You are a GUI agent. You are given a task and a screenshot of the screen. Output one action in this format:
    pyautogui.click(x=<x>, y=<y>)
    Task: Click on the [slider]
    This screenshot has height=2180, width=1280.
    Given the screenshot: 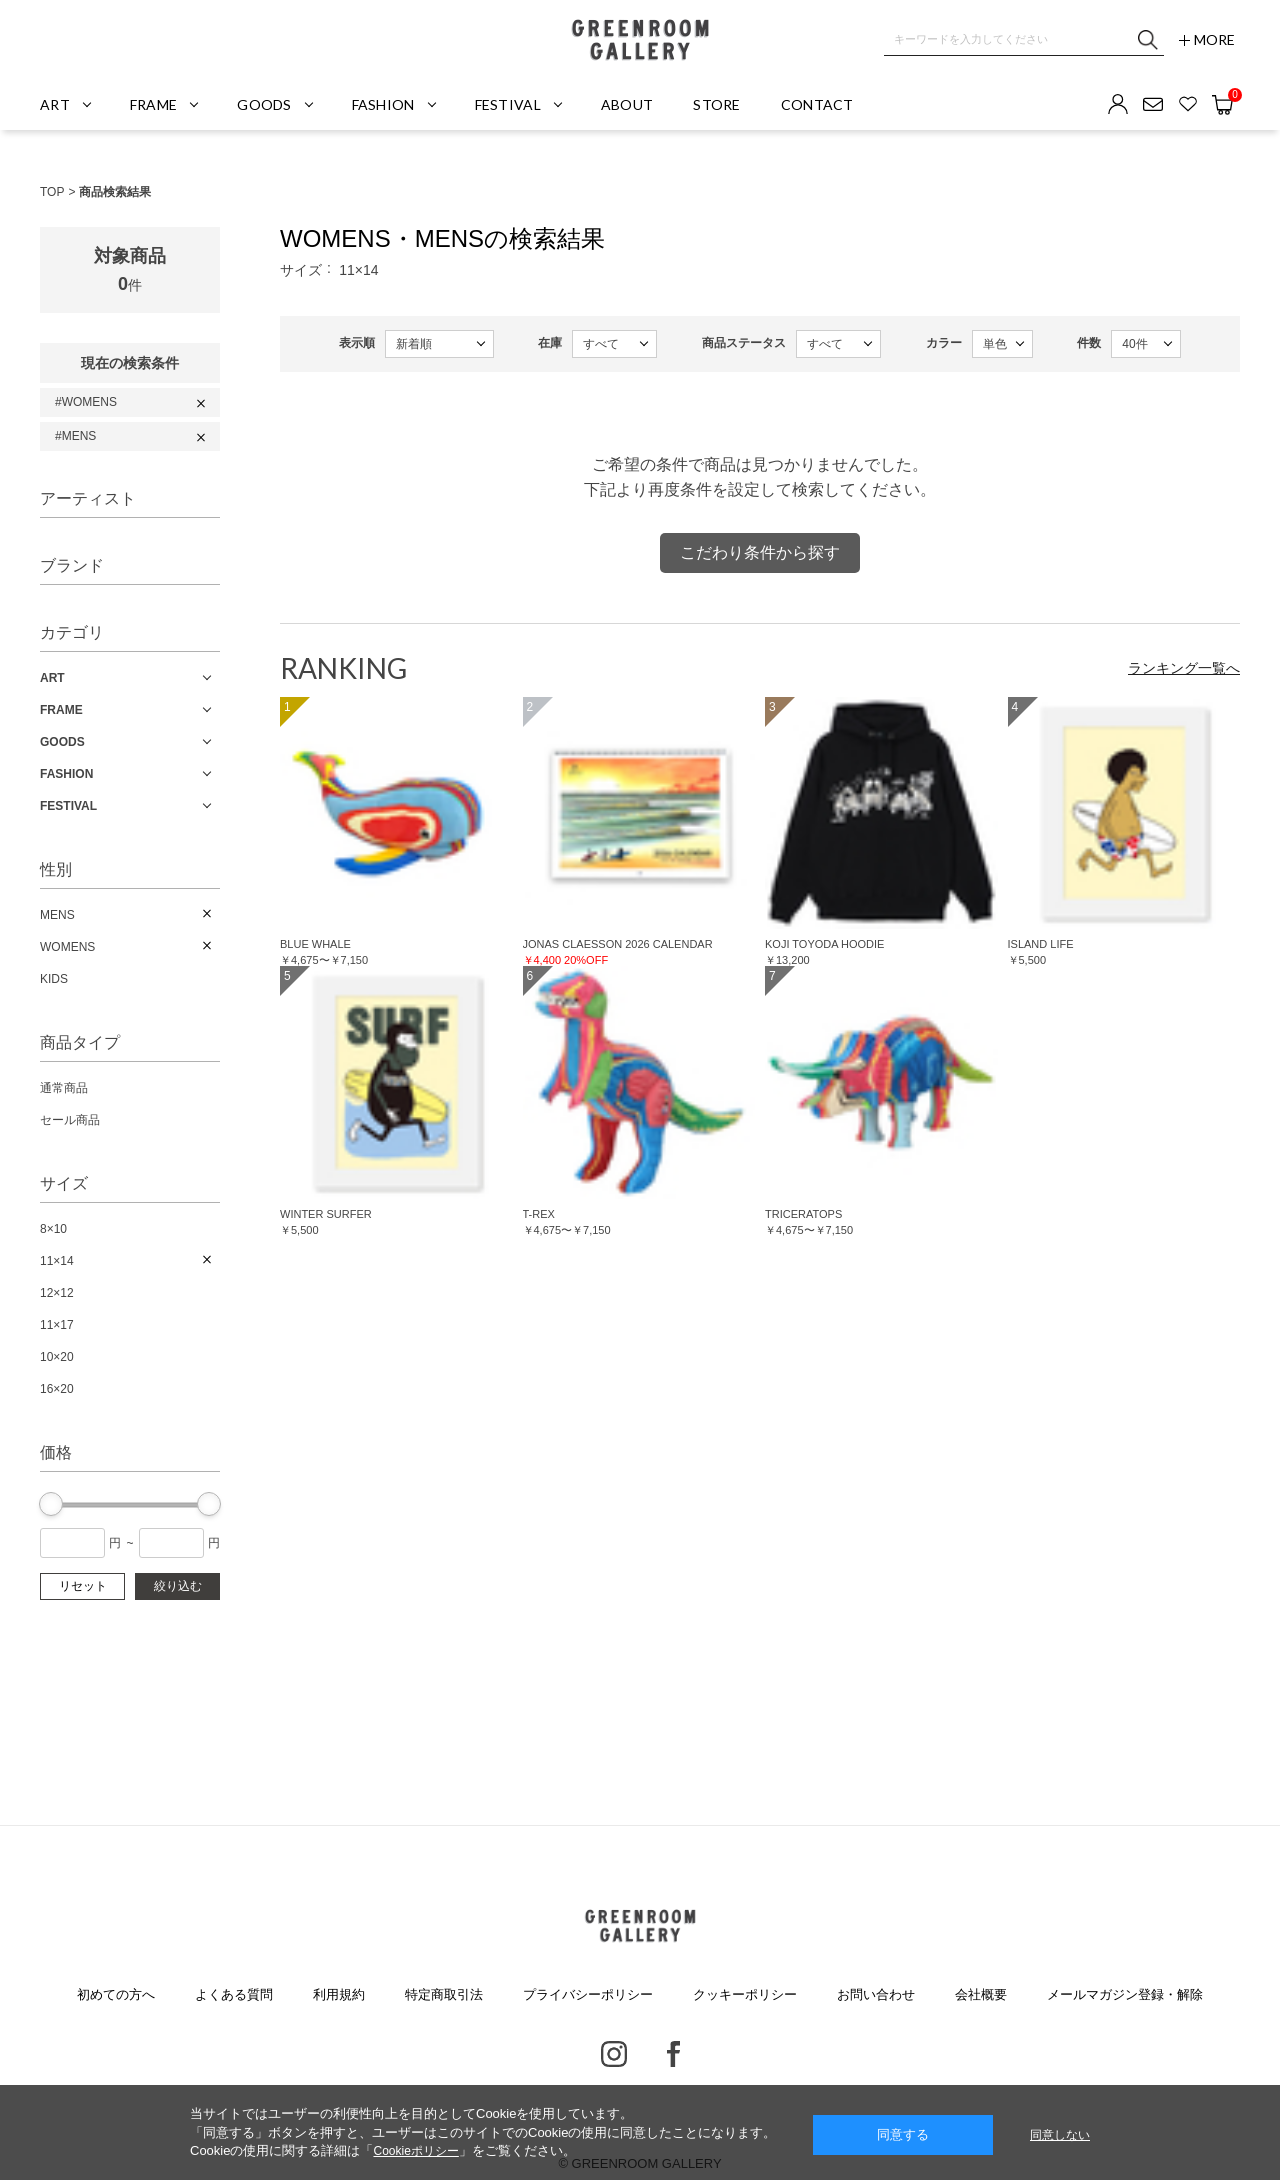 What is the action you would take?
    pyautogui.click(x=51, y=1504)
    